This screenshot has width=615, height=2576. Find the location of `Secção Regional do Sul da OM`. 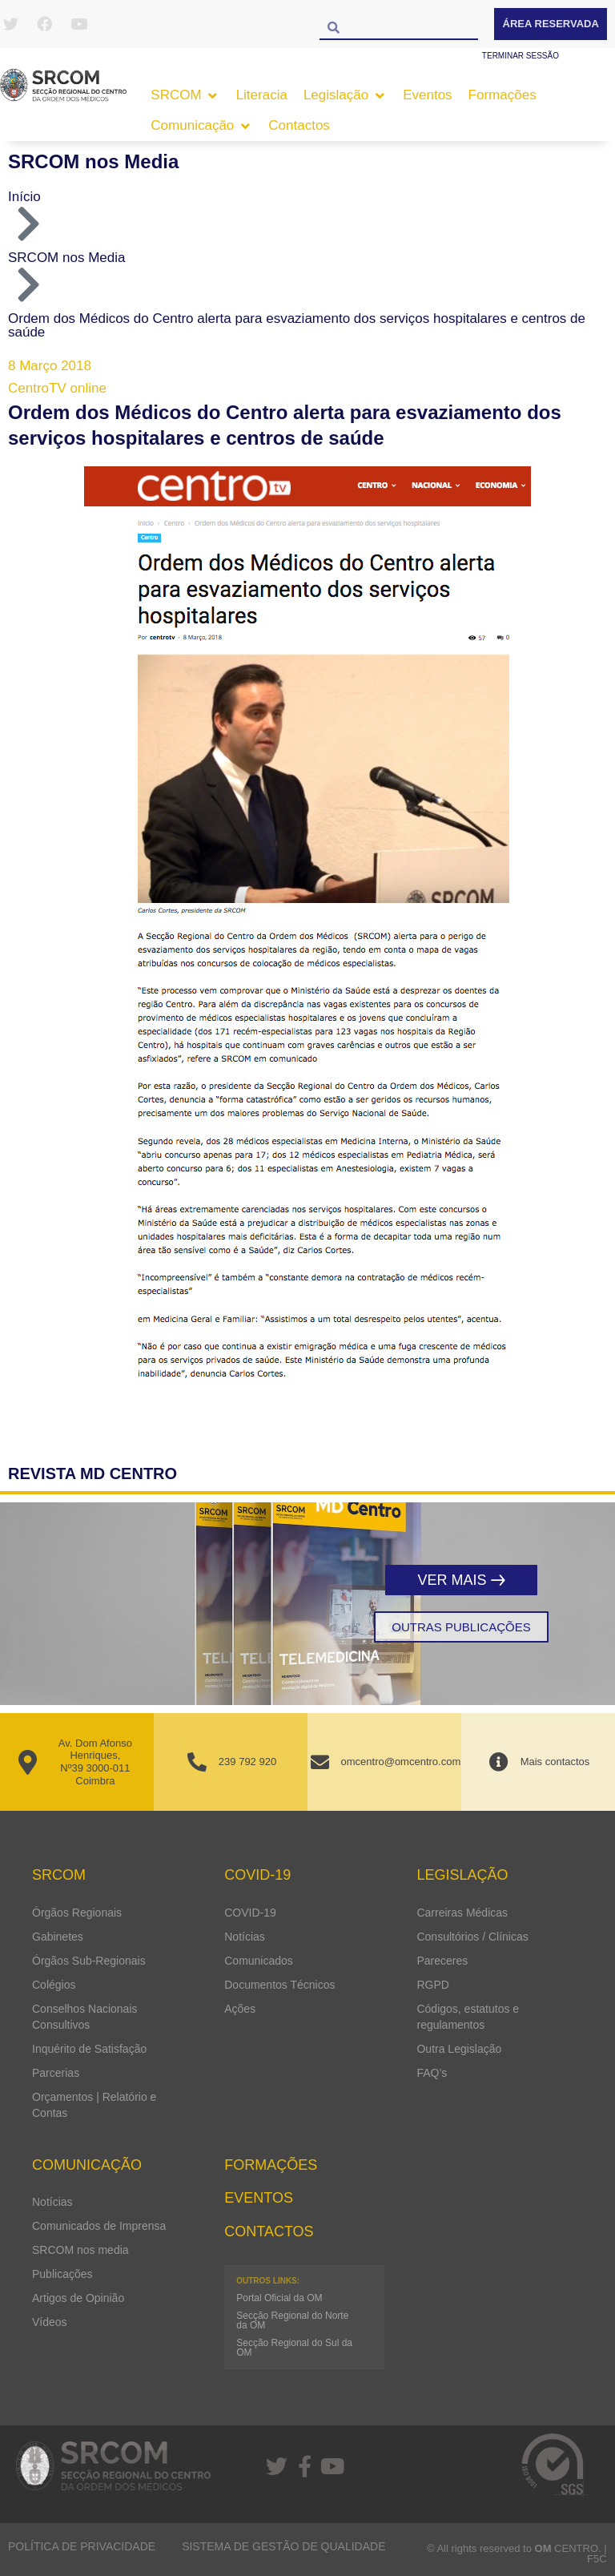

Secção Regional do Sul da OM is located at coordinates (294, 2347).